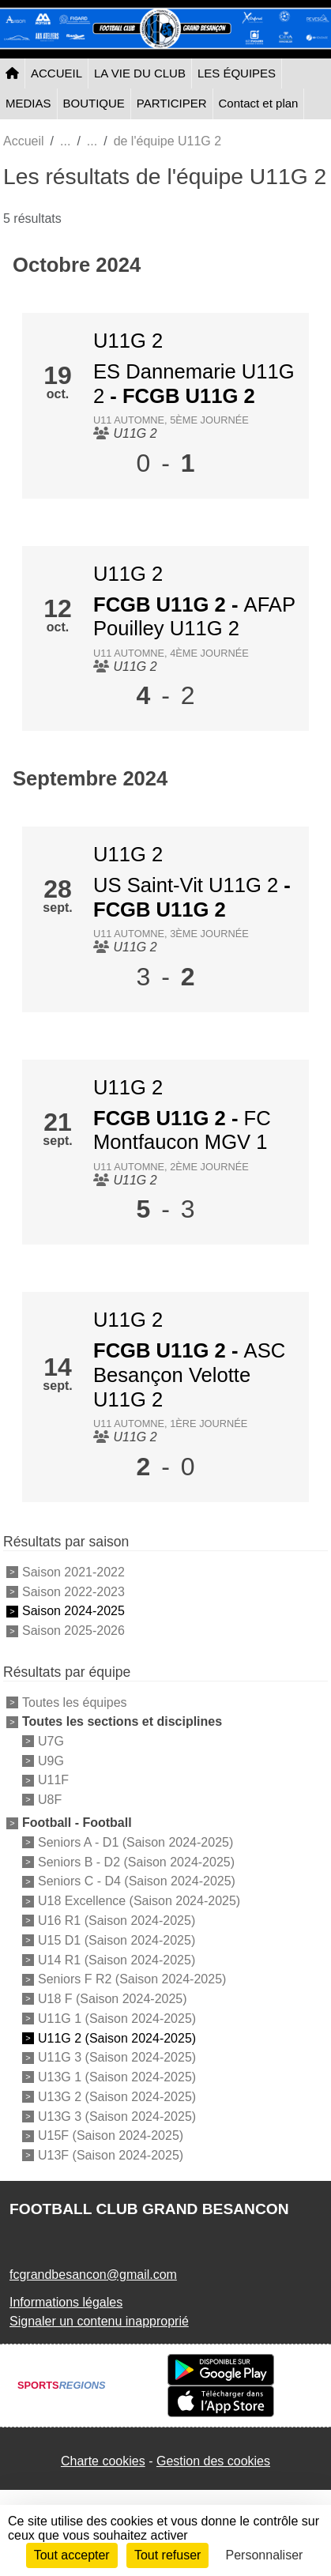  What do you see at coordinates (128, 341) in the screenshot?
I see `U11G 2` at bounding box center [128, 341].